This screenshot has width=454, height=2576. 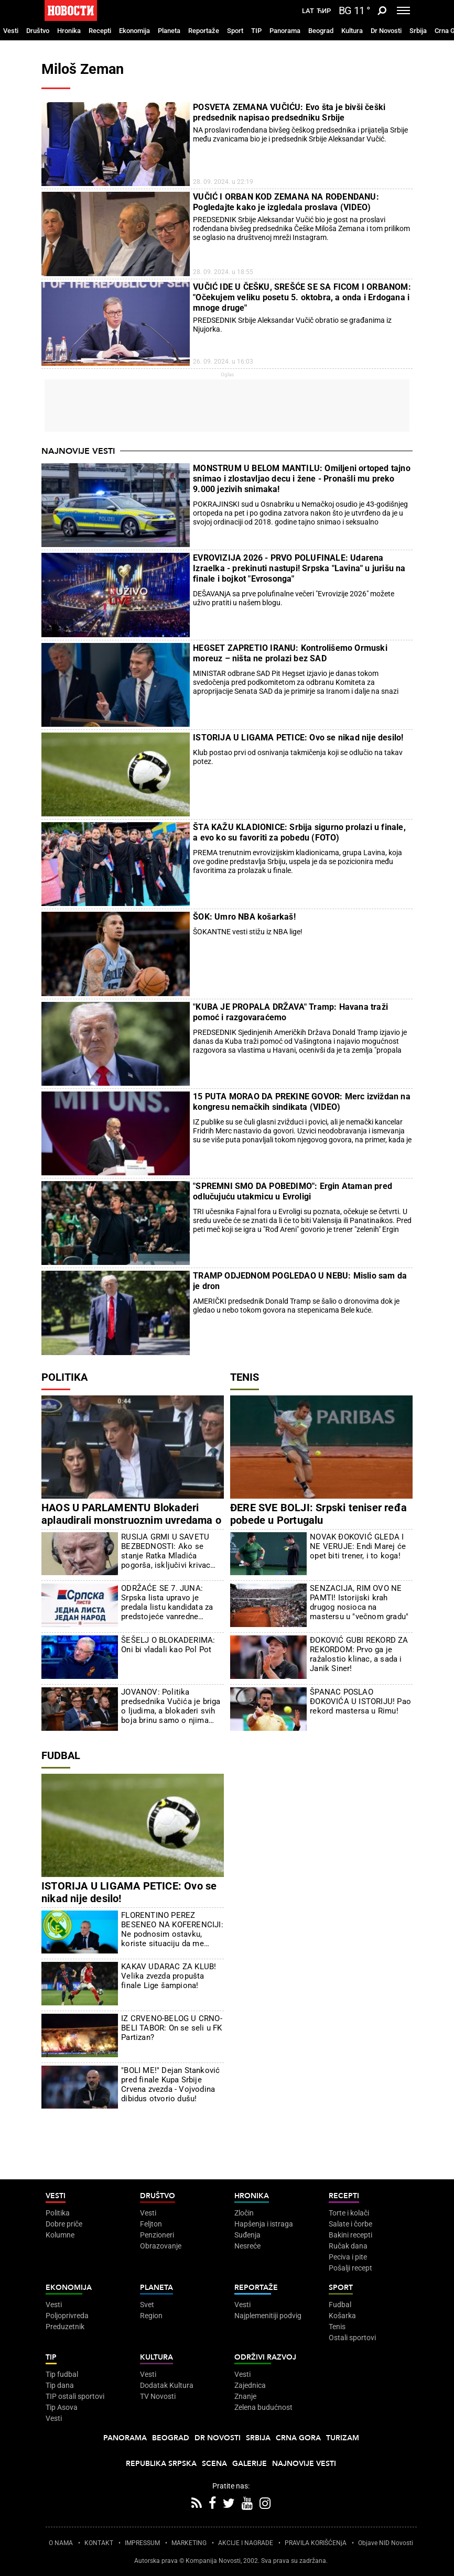 What do you see at coordinates (244, 2213) in the screenshot?
I see `Zločin` at bounding box center [244, 2213].